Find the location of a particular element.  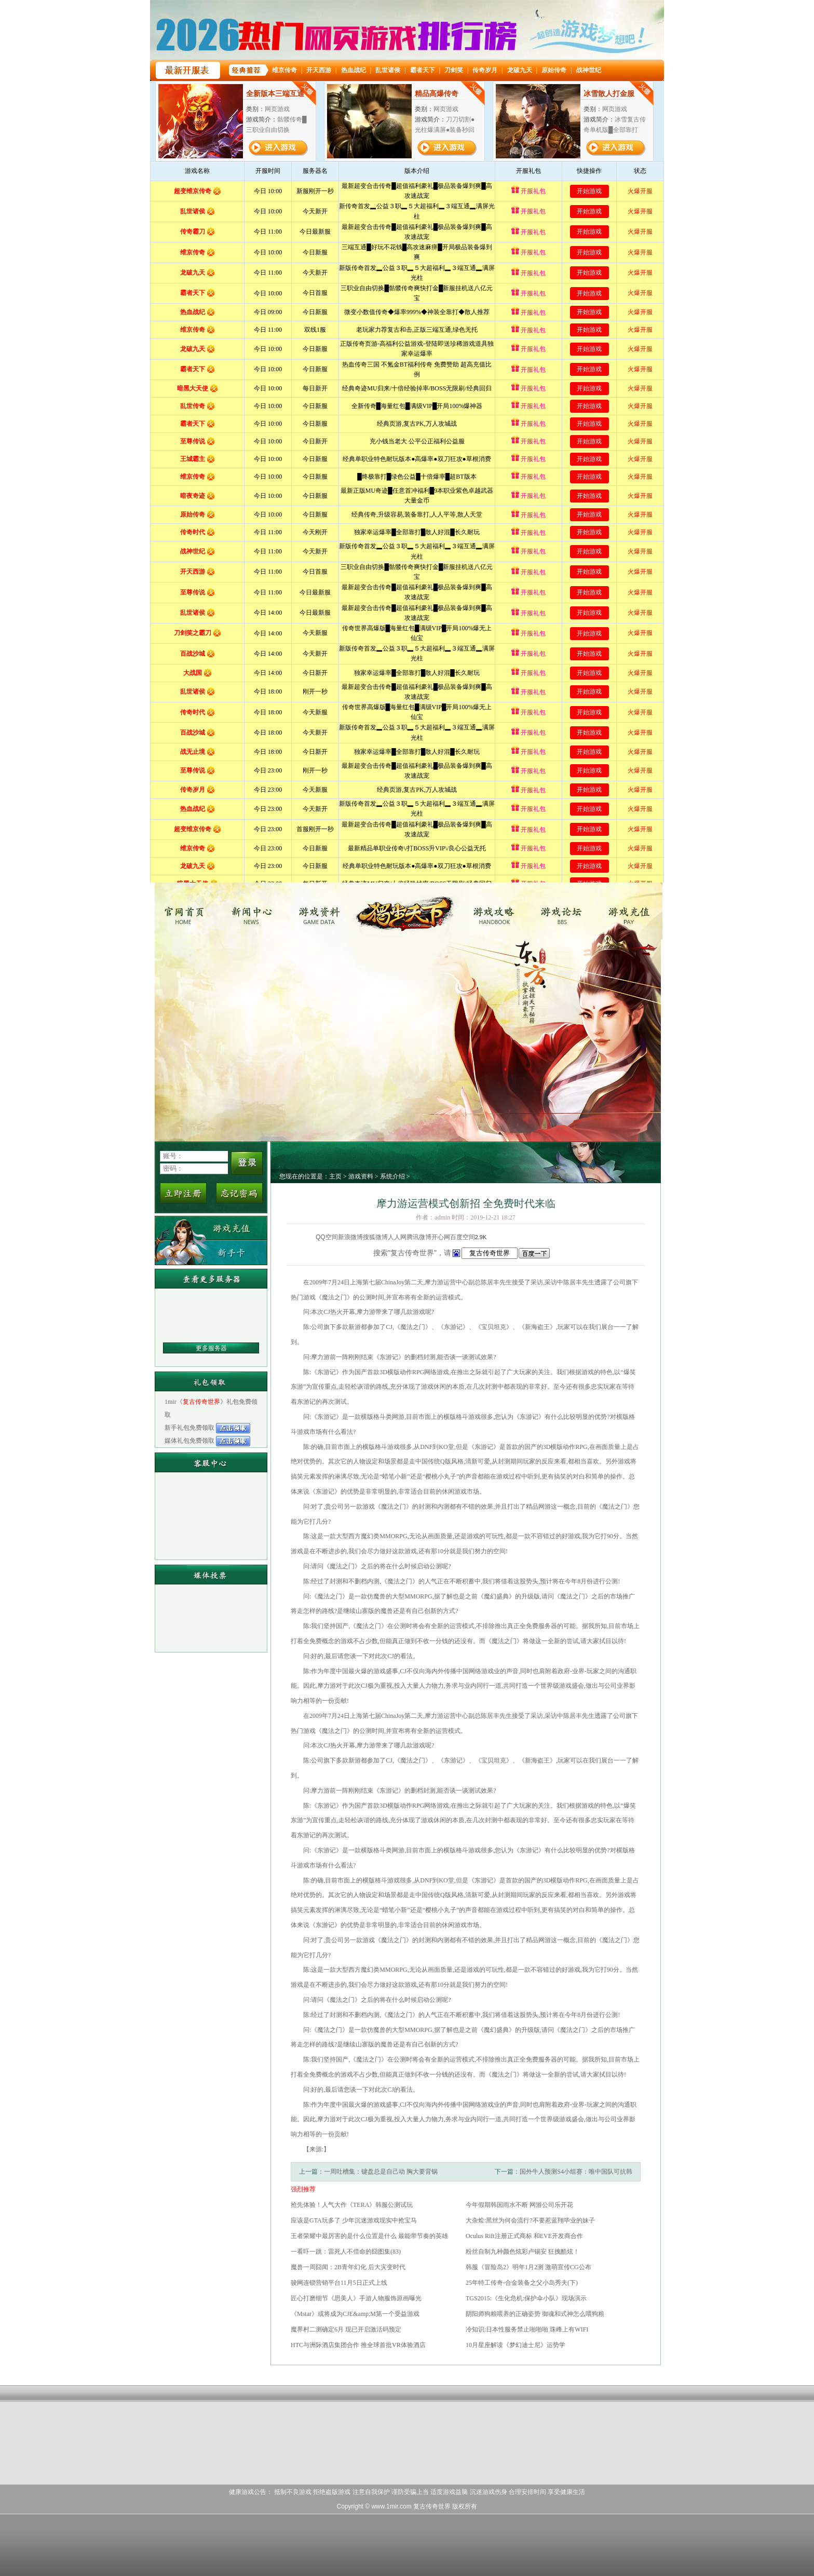

系统介绍 is located at coordinates (392, 1176).